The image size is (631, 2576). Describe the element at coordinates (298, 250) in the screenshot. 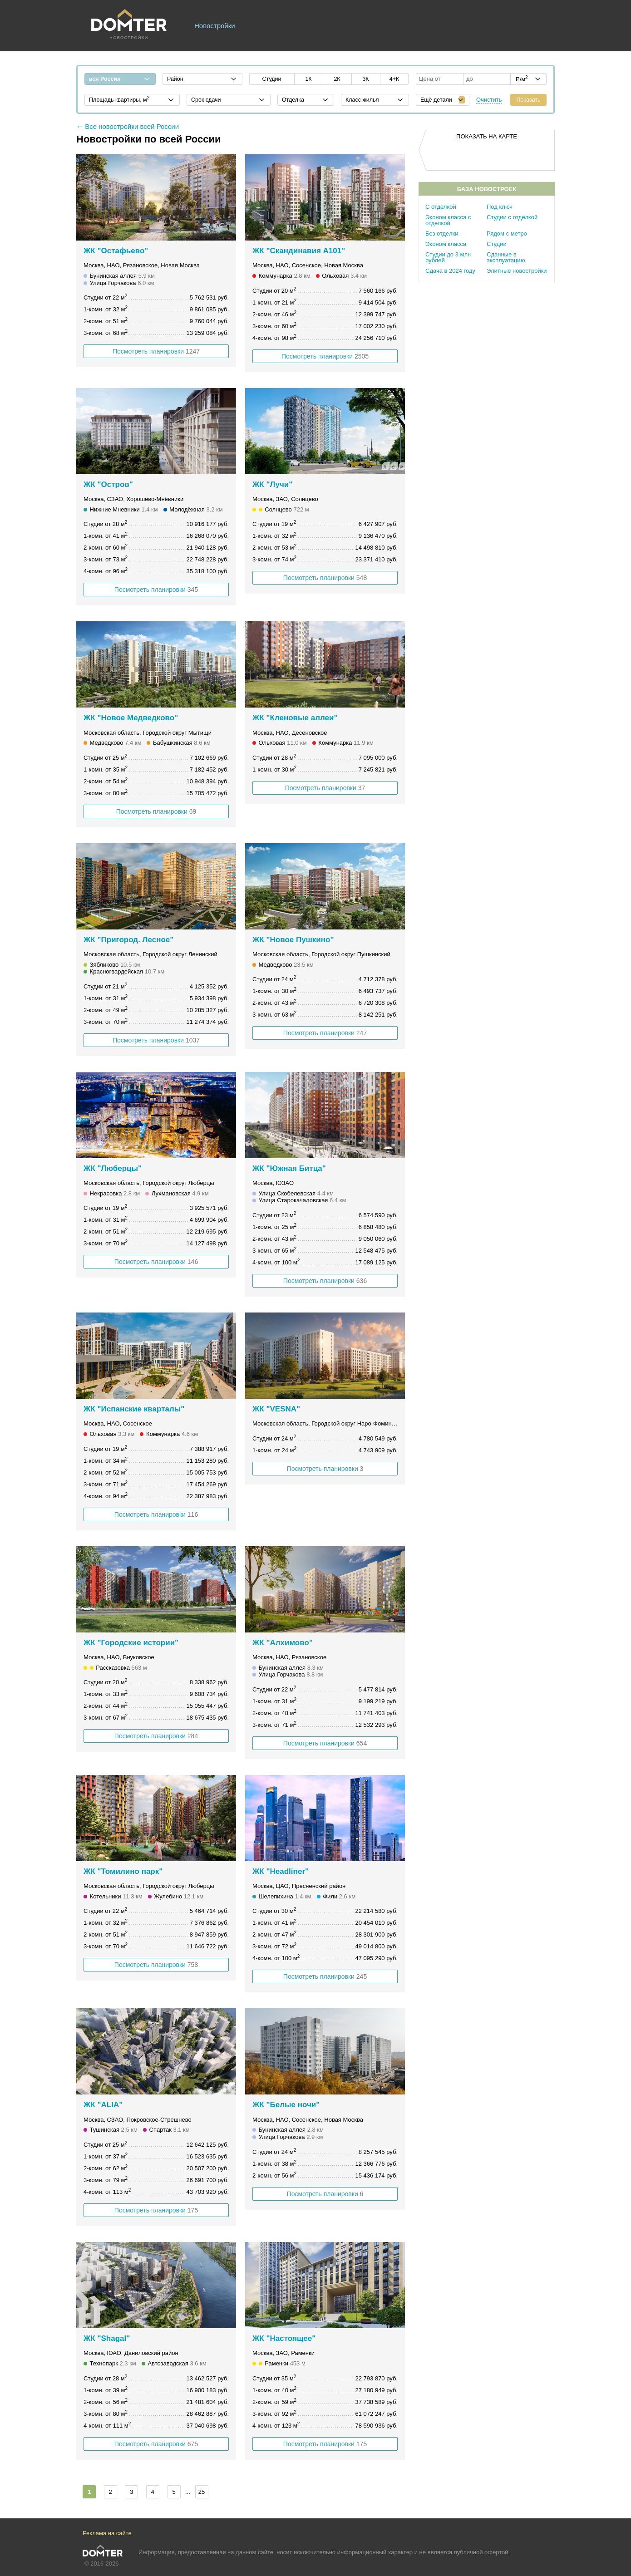

I see `ЖК "Скандинавия А101"` at that location.